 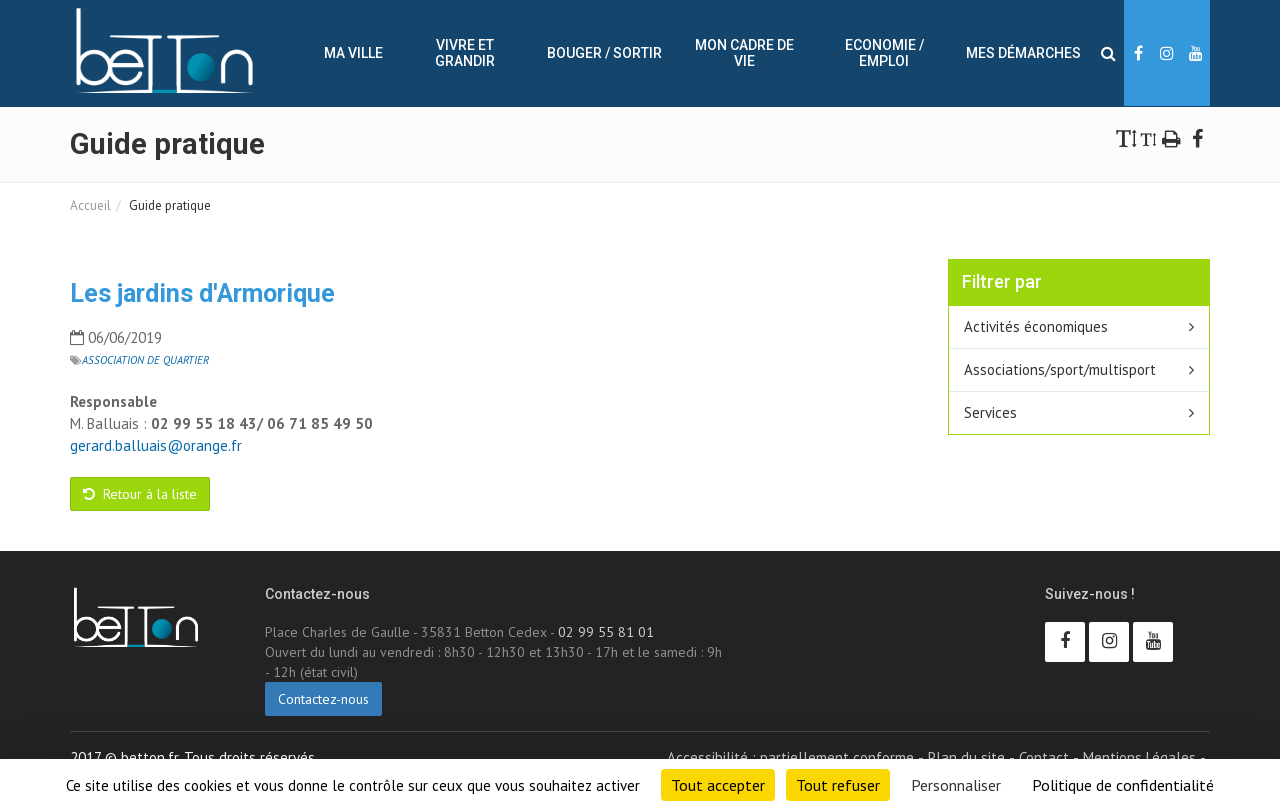 What do you see at coordinates (956, 785) in the screenshot?
I see `Personnaliser [Personnaliser (fenêtre modale)]` at bounding box center [956, 785].